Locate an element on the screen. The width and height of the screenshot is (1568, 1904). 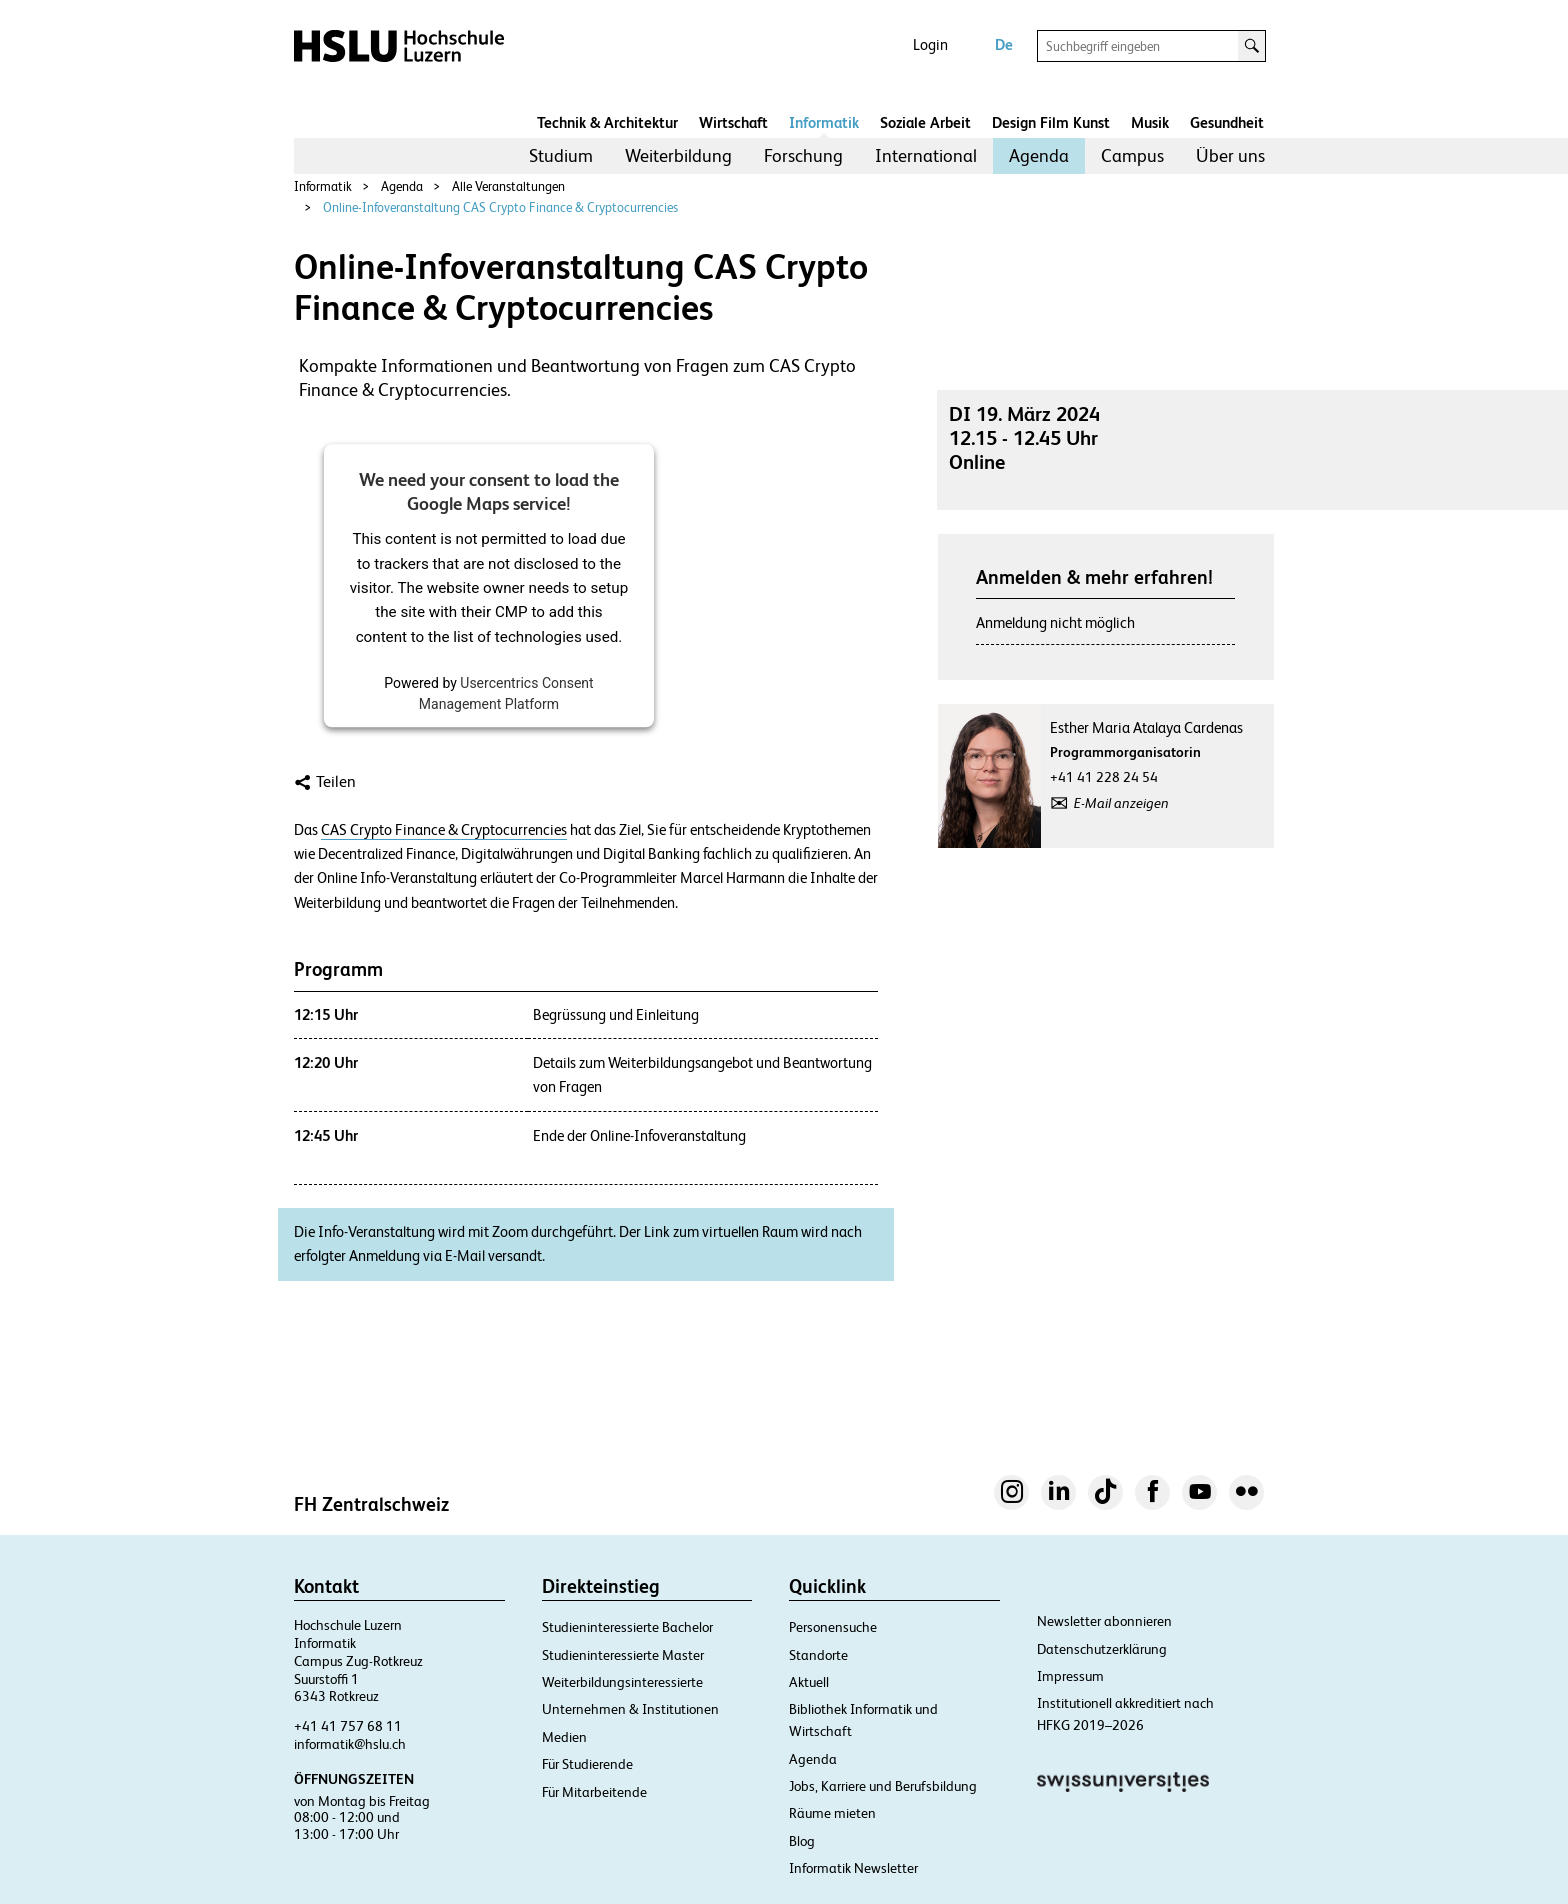
[menuitem] is located at coordinates (561, 156).